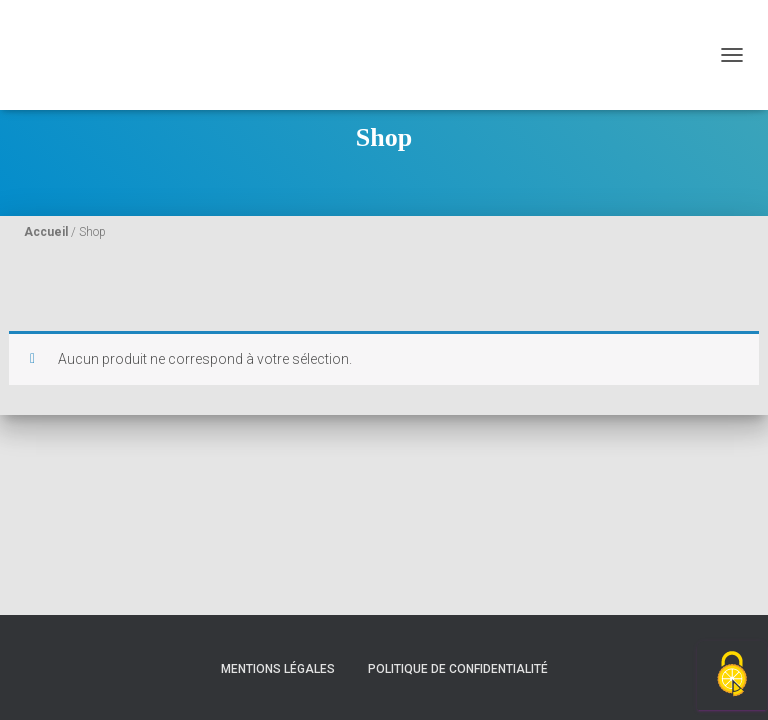 The width and height of the screenshot is (768, 720). What do you see at coordinates (278, 669) in the screenshot?
I see `Mentions légales` at bounding box center [278, 669].